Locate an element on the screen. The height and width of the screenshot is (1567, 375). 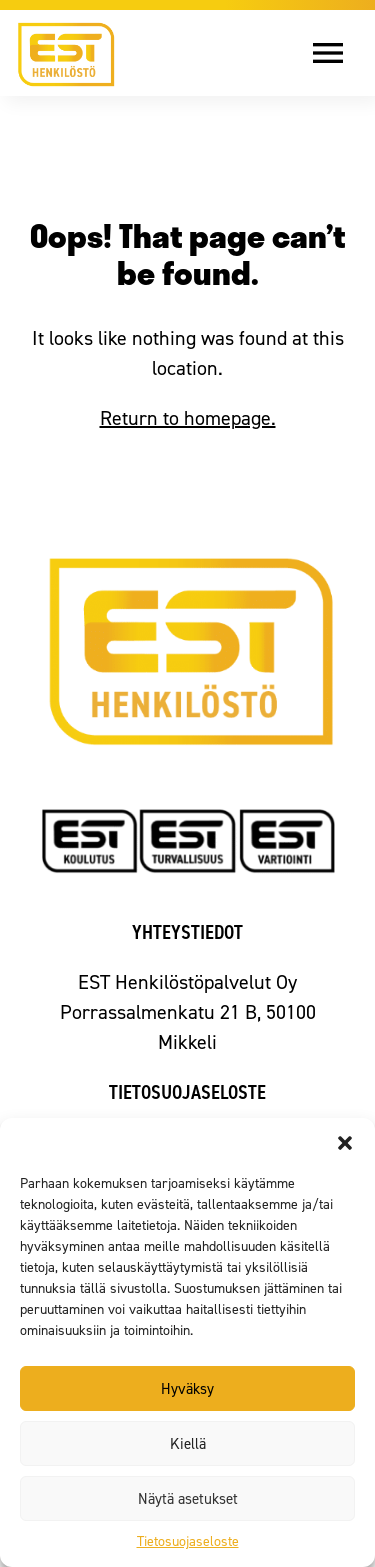
Kiellä is located at coordinates (188, 1444).